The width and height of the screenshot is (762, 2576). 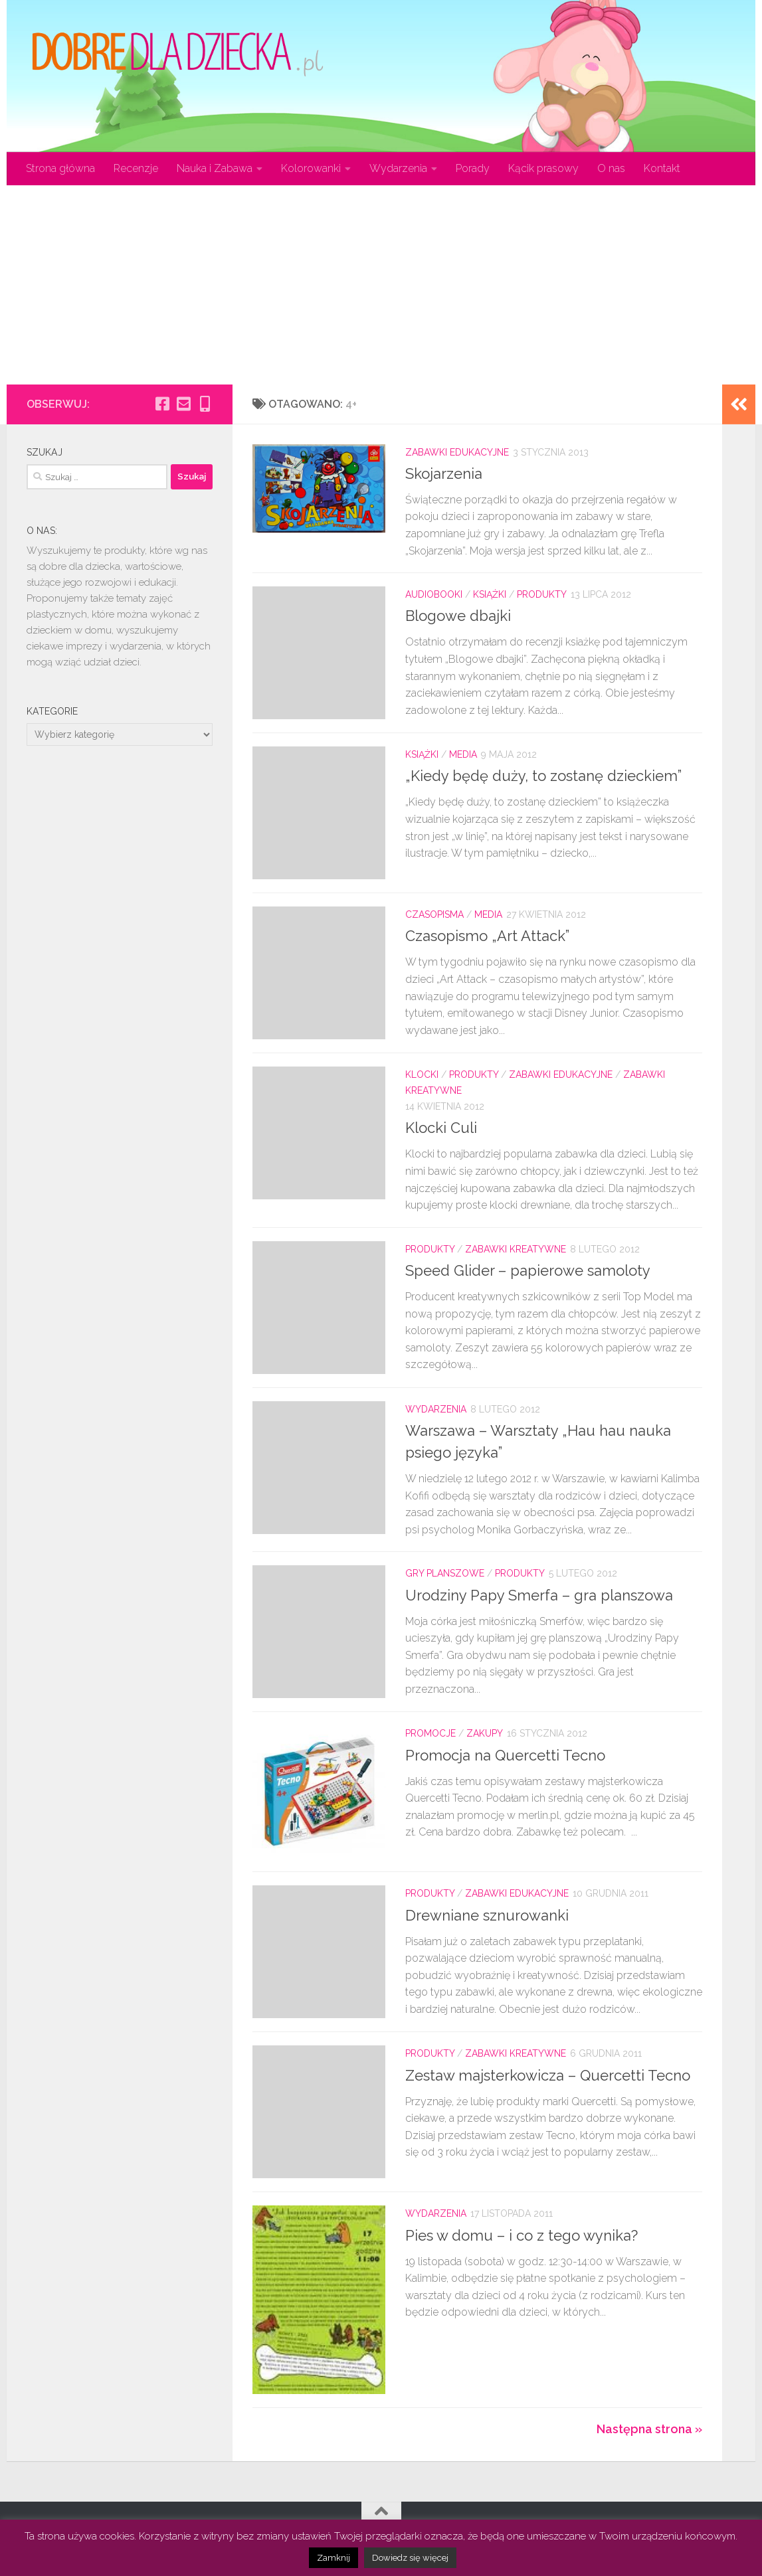 What do you see at coordinates (539, 1595) in the screenshot?
I see `Urodziny Papy Smerfa – gra planszowa` at bounding box center [539, 1595].